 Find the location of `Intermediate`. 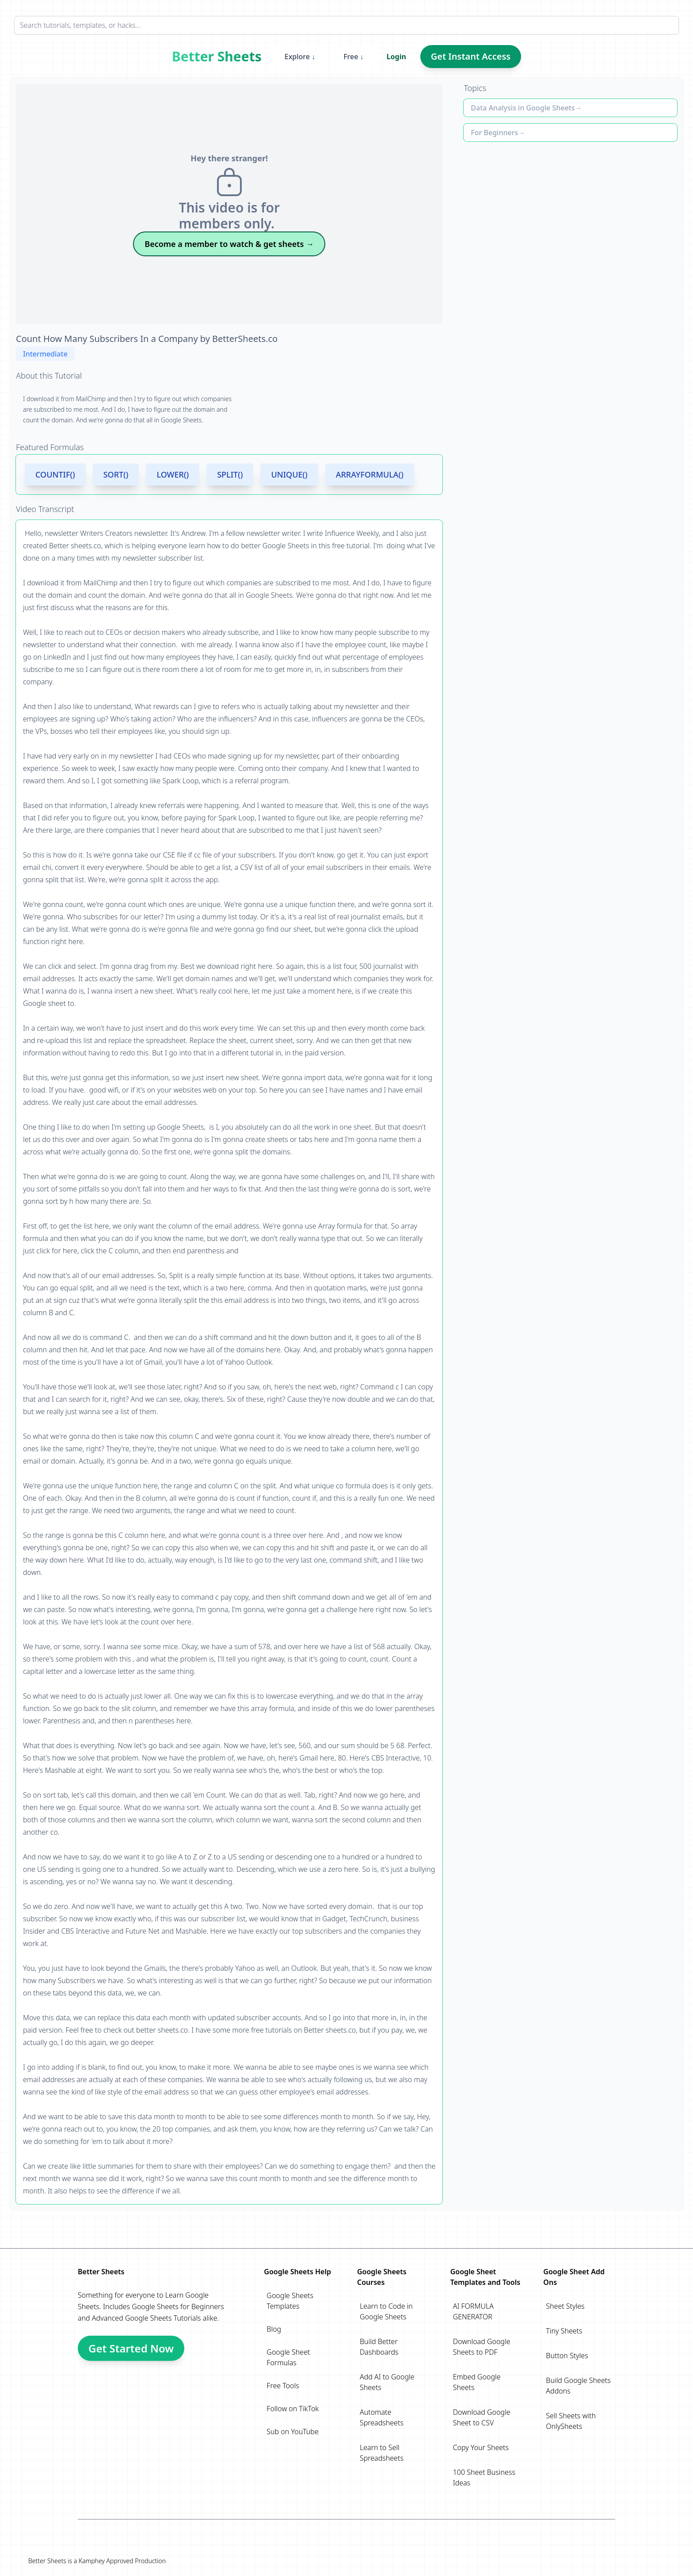

Intermediate is located at coordinates (45, 354).